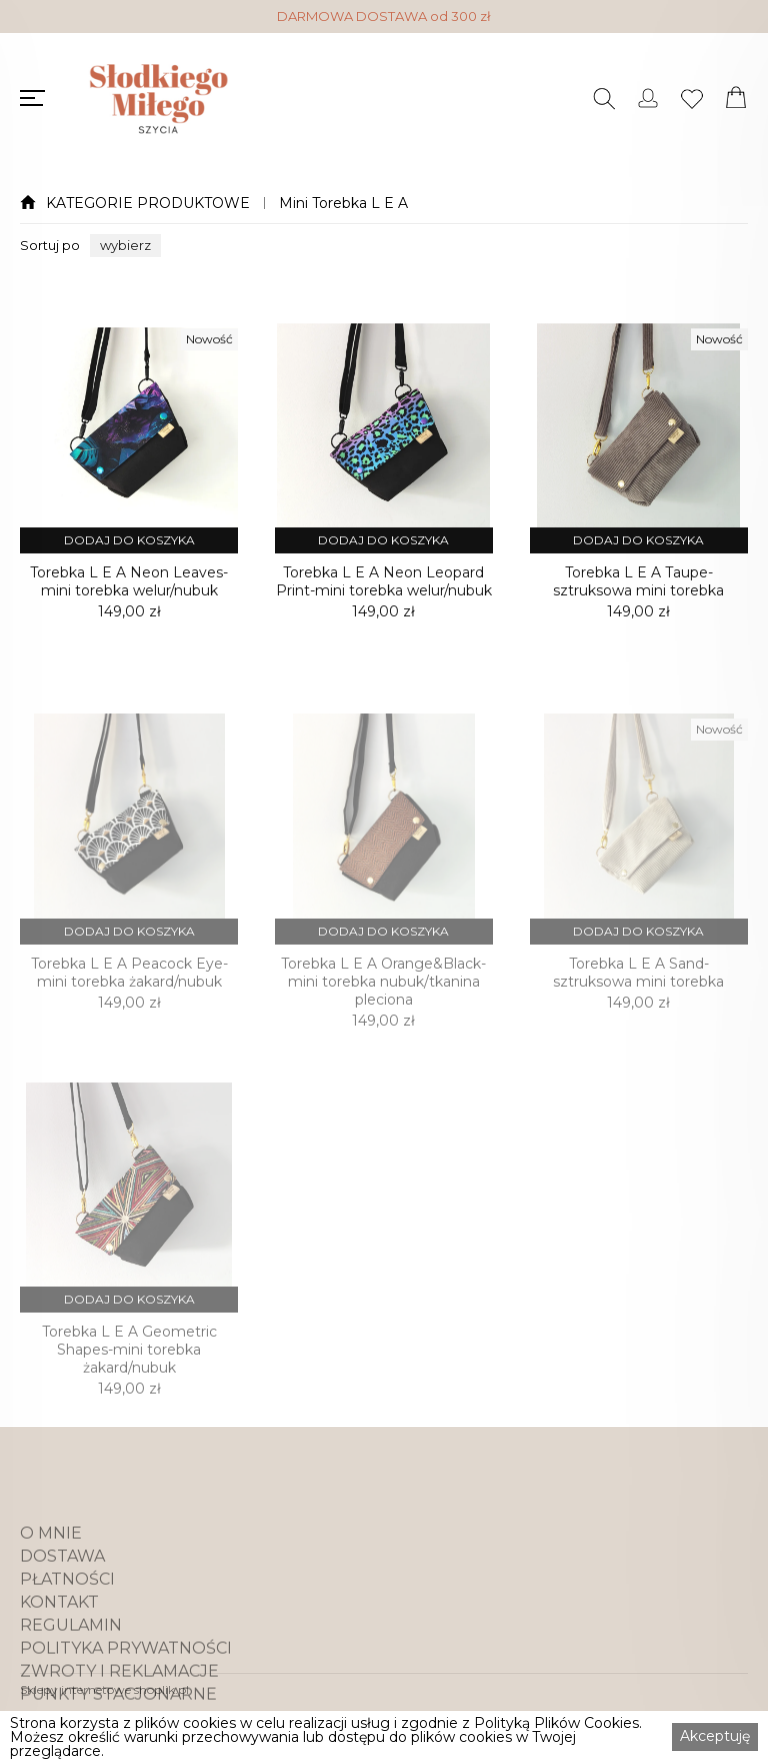  Describe the element at coordinates (125, 245) in the screenshot. I see `[button]` at that location.